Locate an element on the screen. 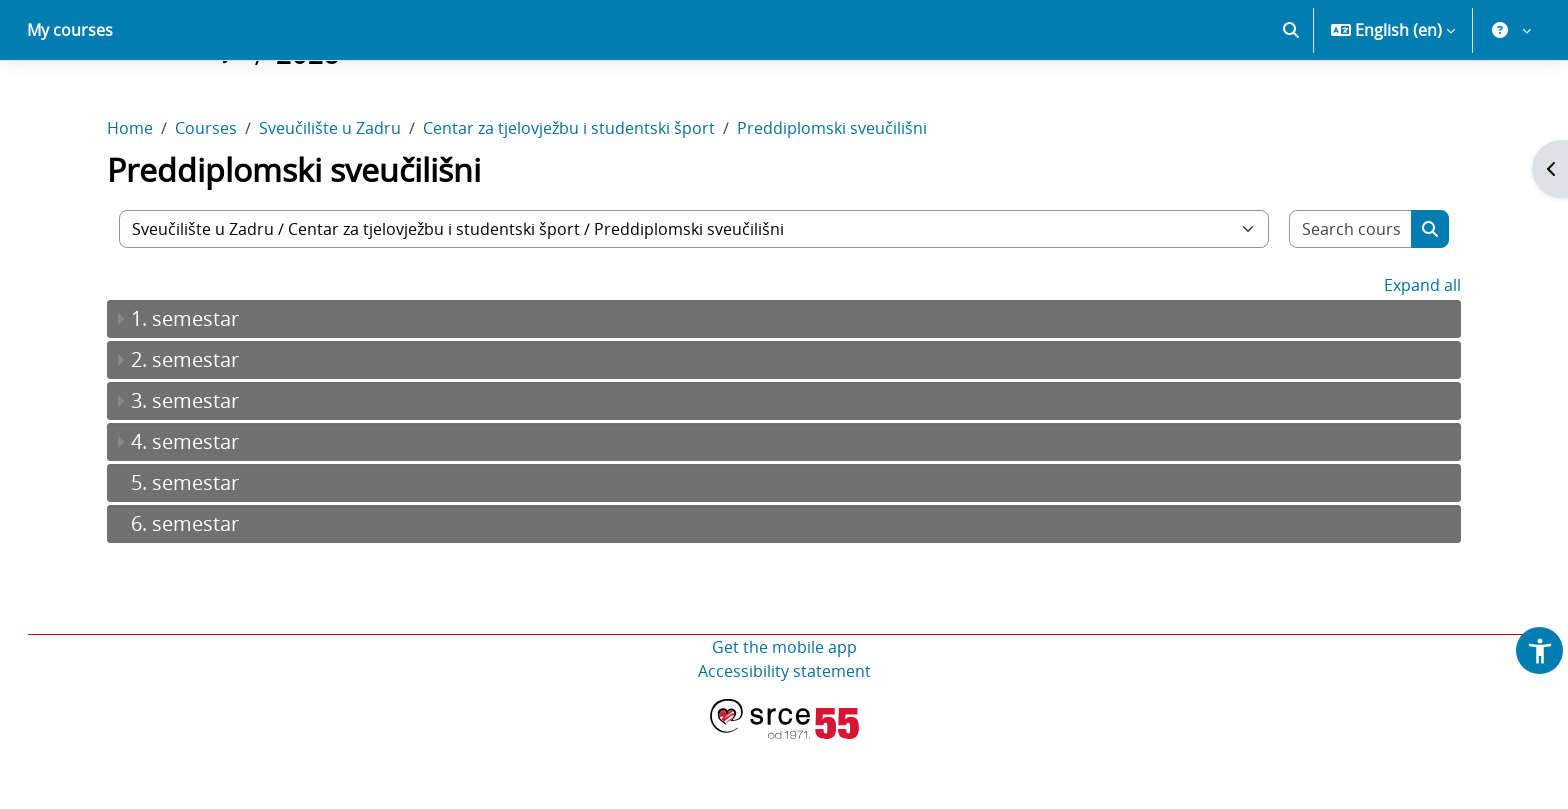  Preddiplomski sveučilišni is located at coordinates (832, 198).